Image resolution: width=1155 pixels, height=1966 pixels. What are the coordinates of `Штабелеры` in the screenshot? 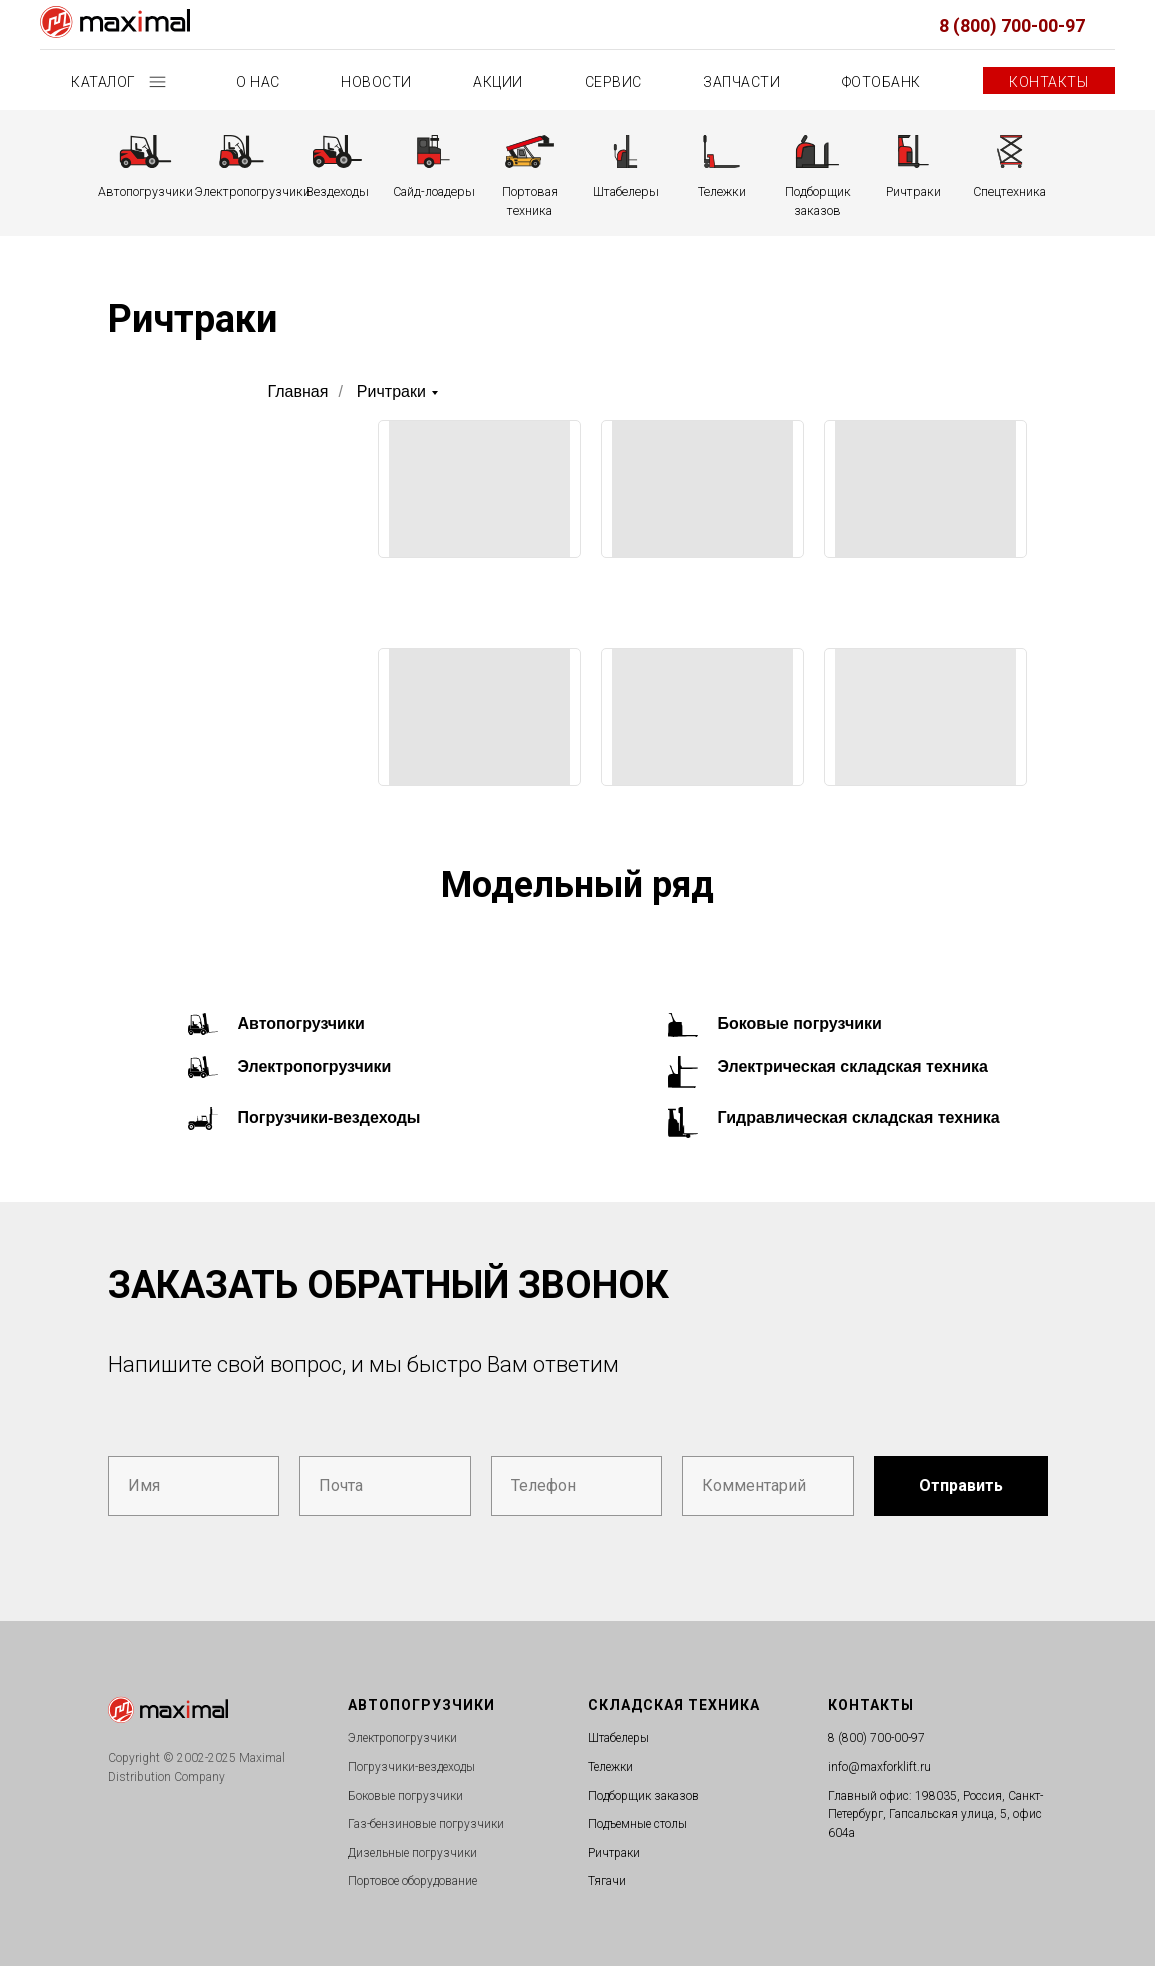 It's located at (618, 1738).